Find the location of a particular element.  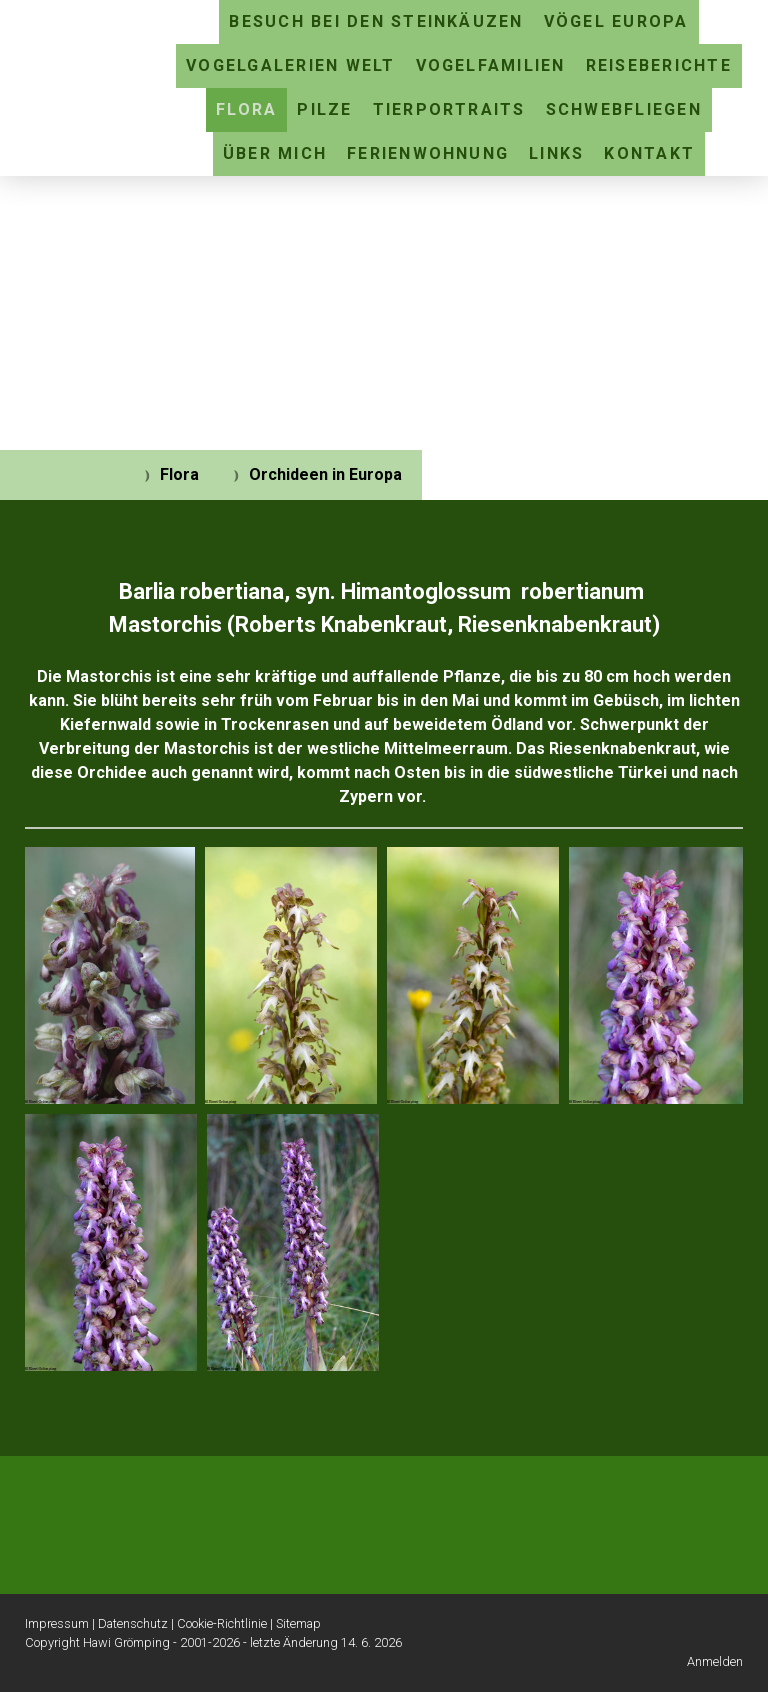

Vögel Europa is located at coordinates (616, 21).